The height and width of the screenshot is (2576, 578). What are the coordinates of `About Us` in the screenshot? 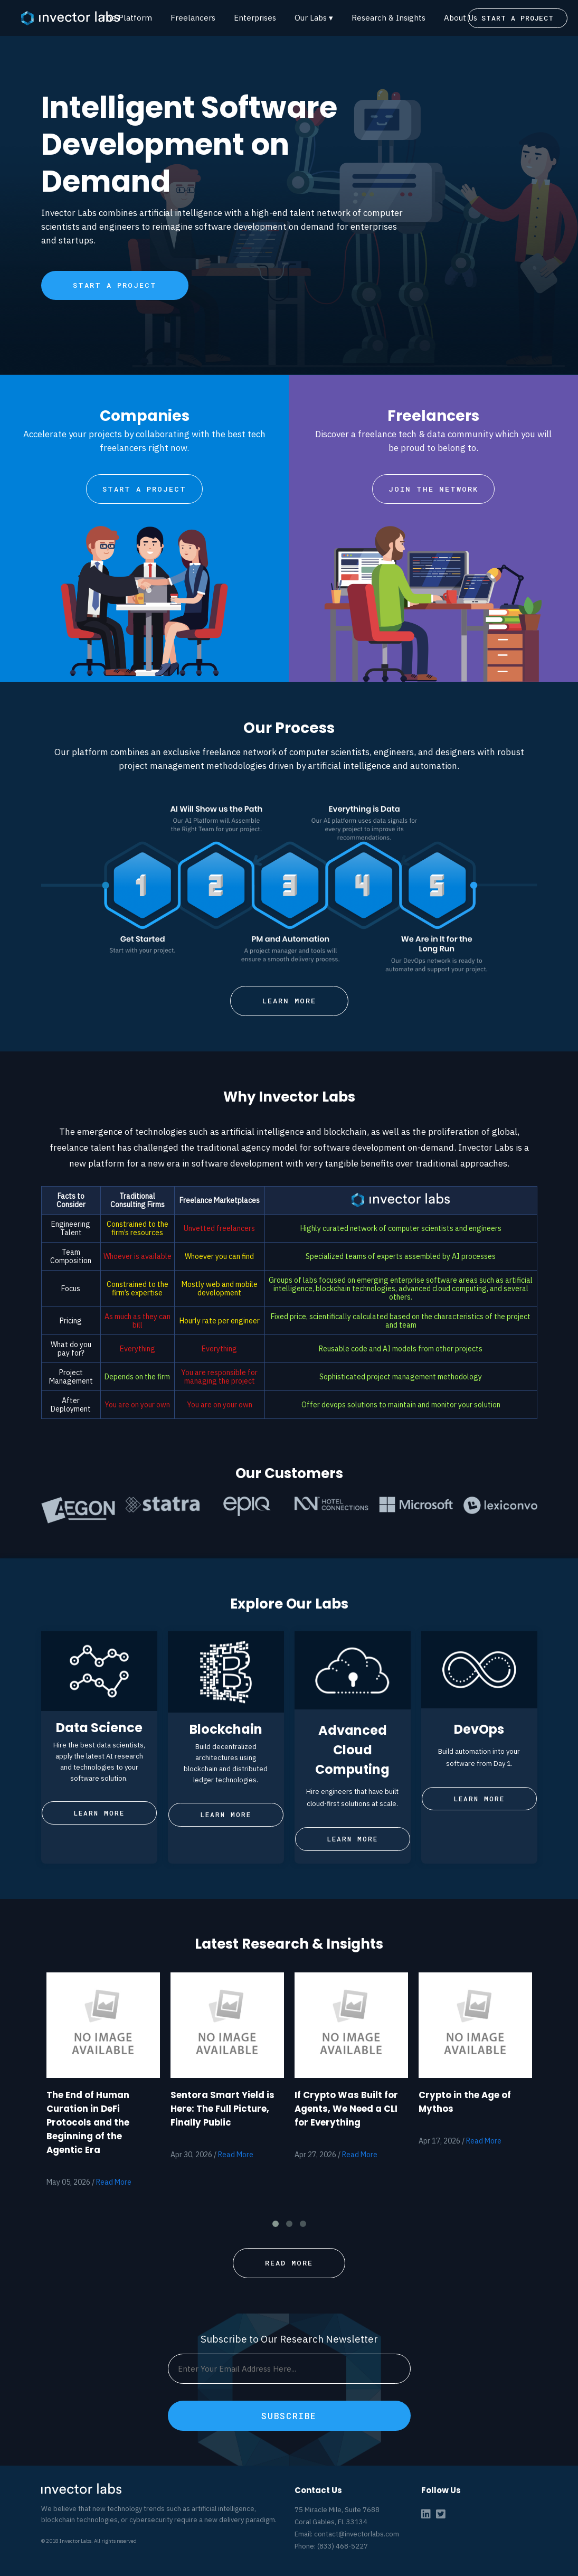 It's located at (460, 18).